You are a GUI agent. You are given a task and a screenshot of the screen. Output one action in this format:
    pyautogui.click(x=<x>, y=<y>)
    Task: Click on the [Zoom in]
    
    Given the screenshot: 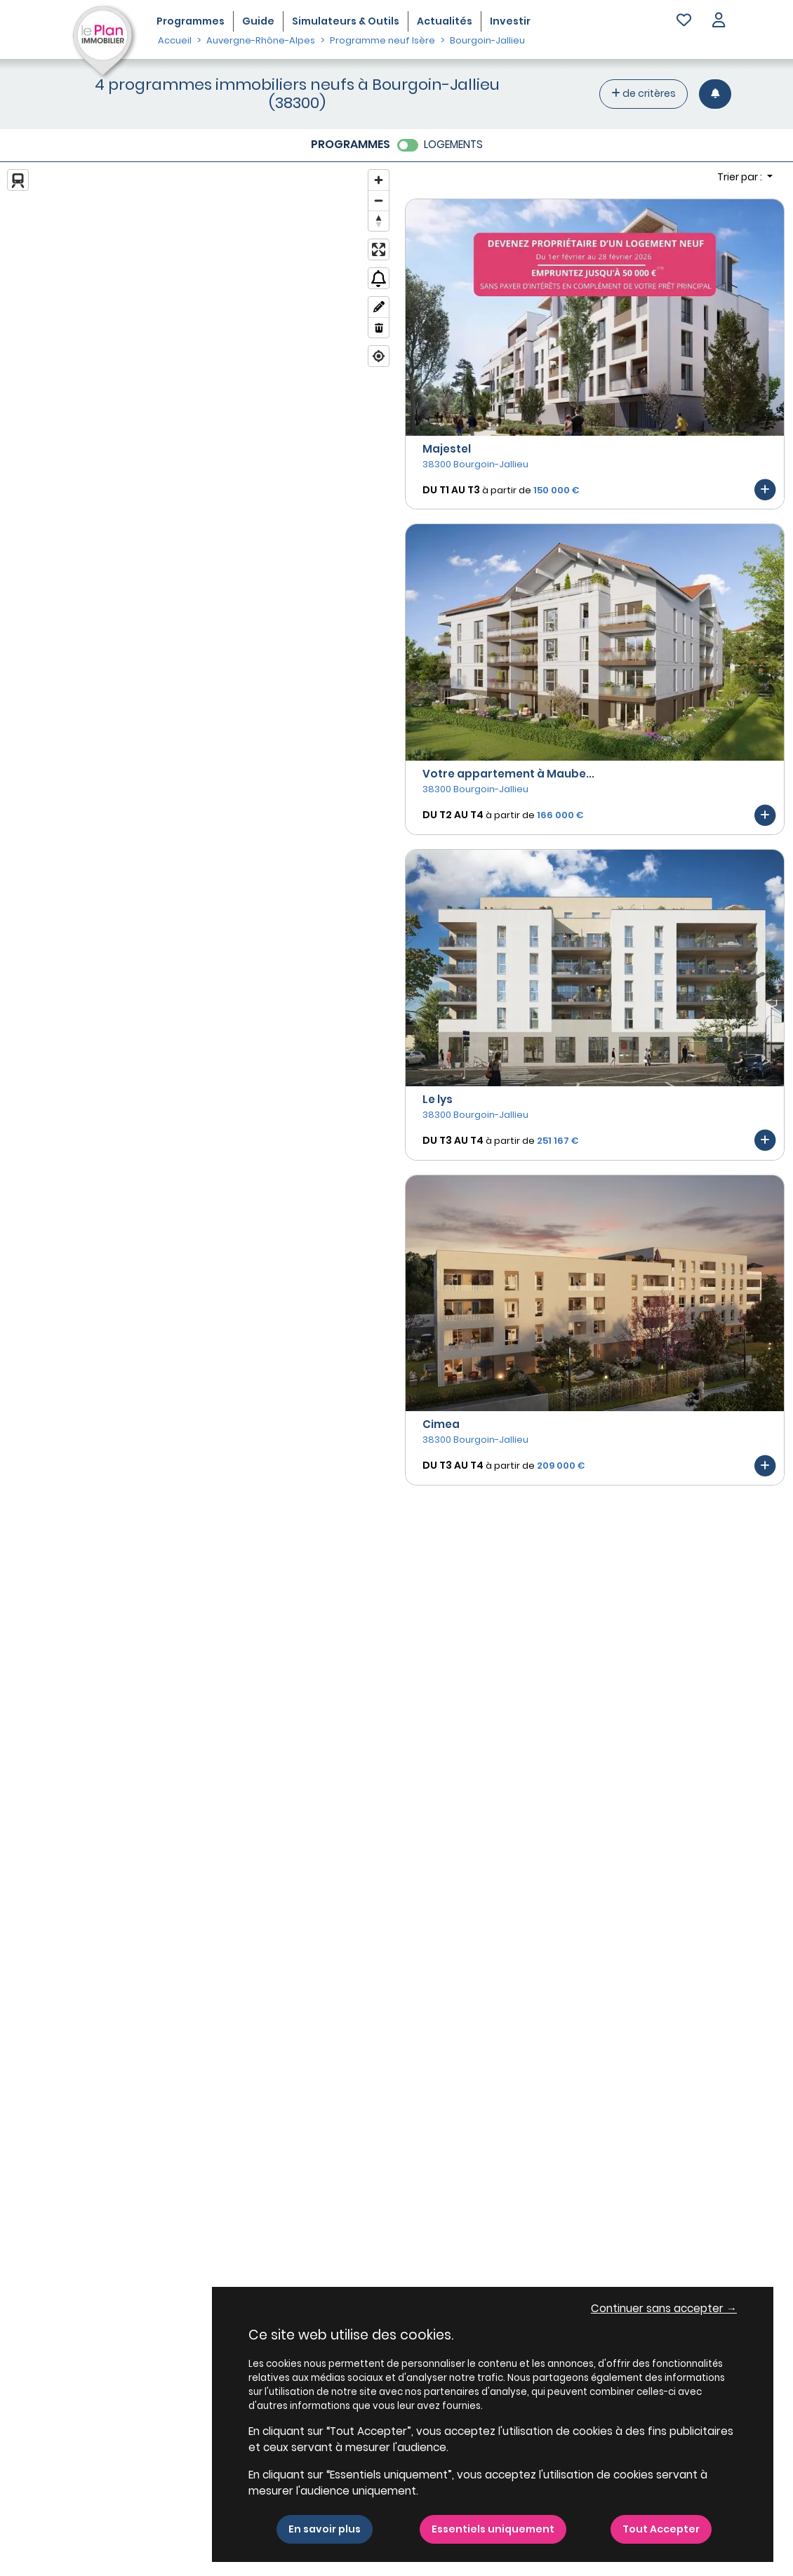 What is the action you would take?
    pyautogui.click(x=378, y=180)
    